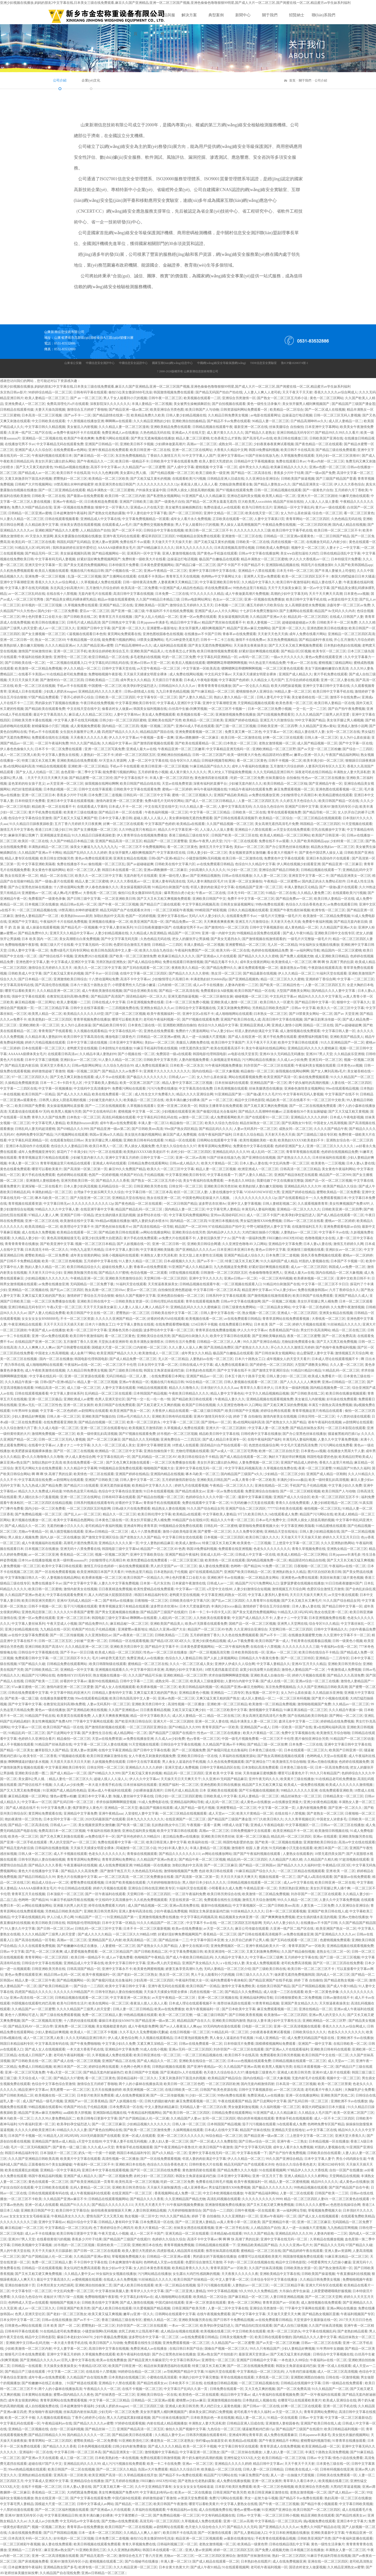  What do you see at coordinates (354, 1859) in the screenshot?
I see `97超清视频在线观看` at bounding box center [354, 1859].